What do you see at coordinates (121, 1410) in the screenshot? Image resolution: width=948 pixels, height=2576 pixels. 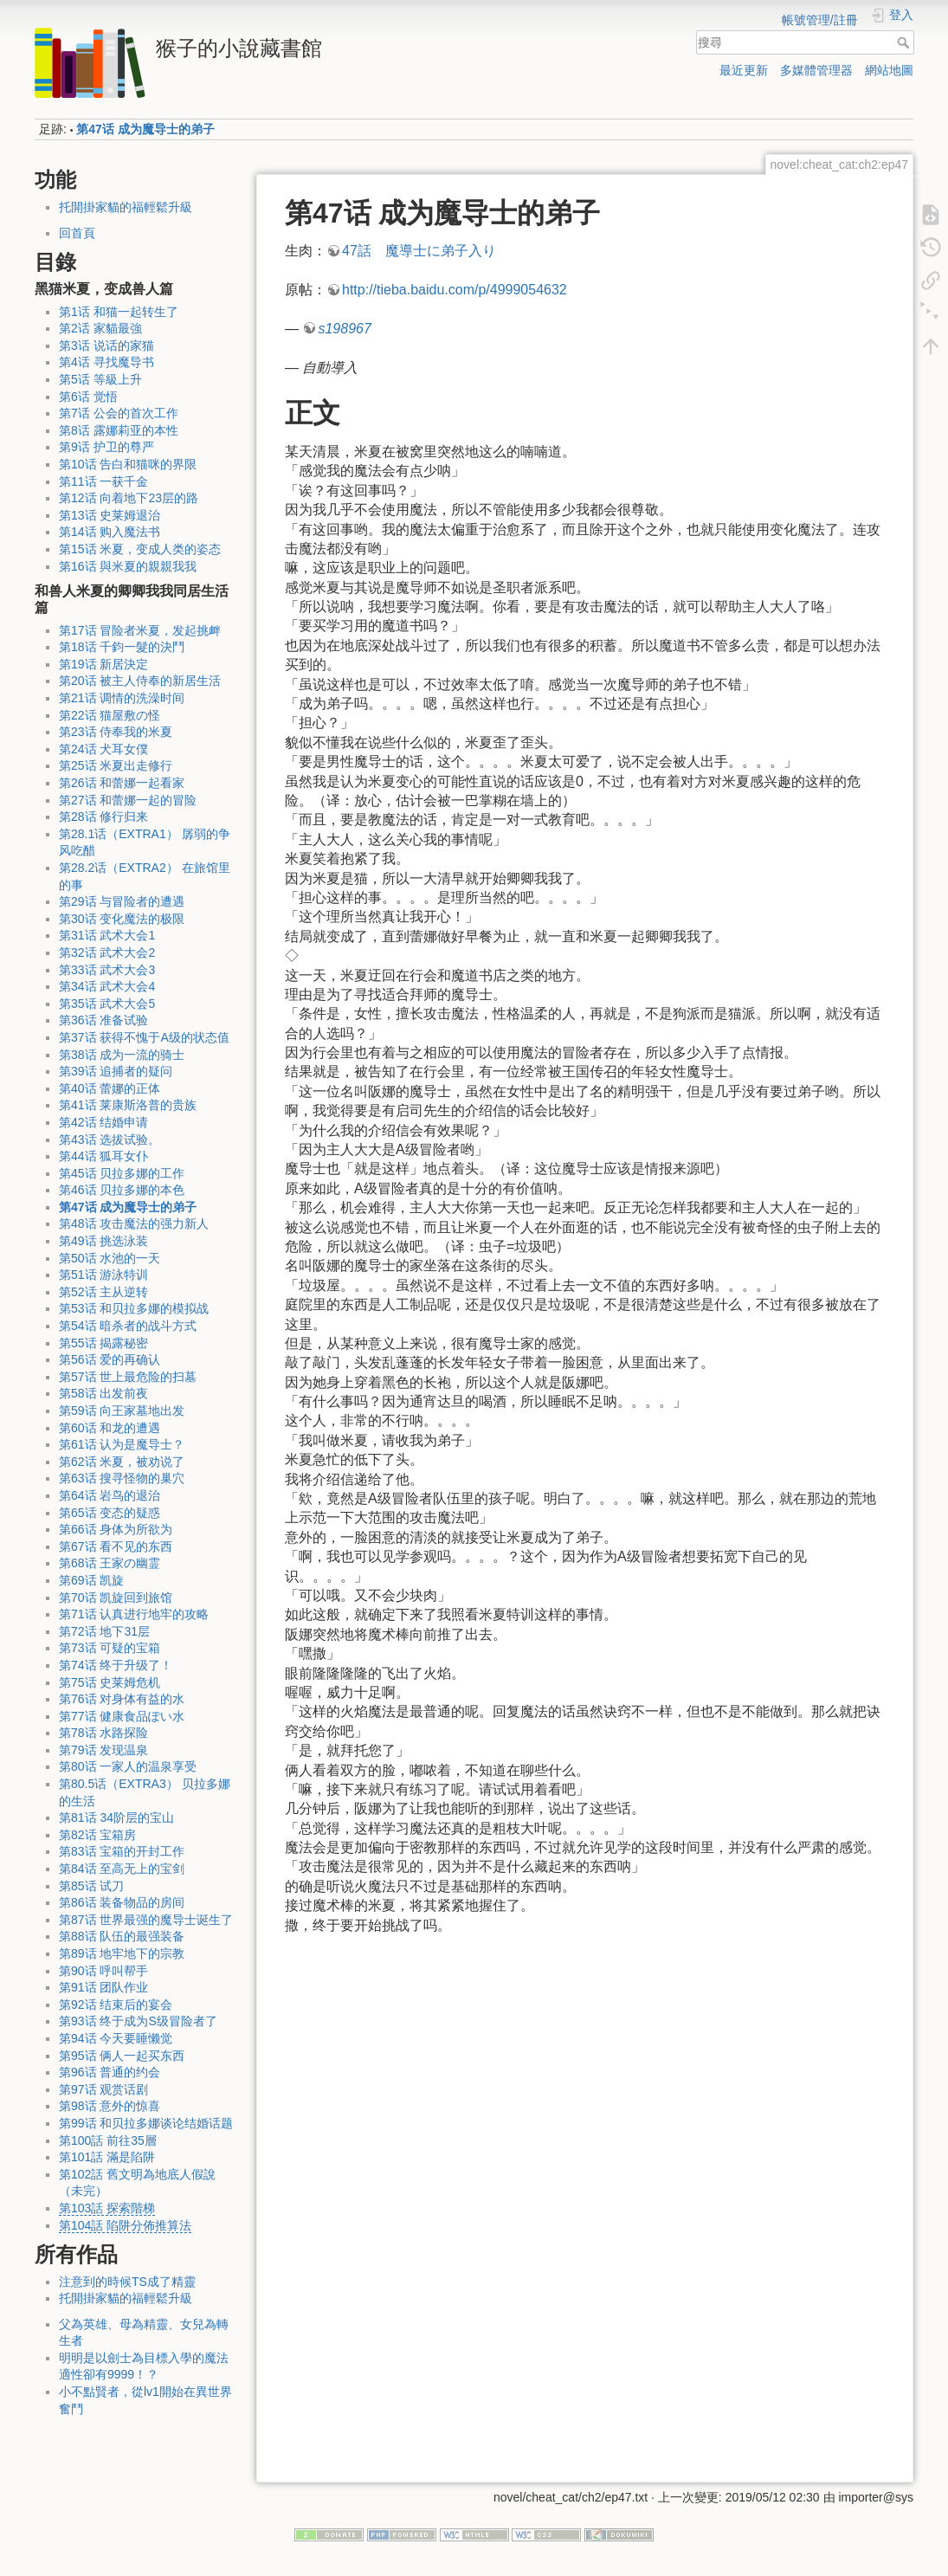 I see `第59话 向王家墓地出发` at bounding box center [121, 1410].